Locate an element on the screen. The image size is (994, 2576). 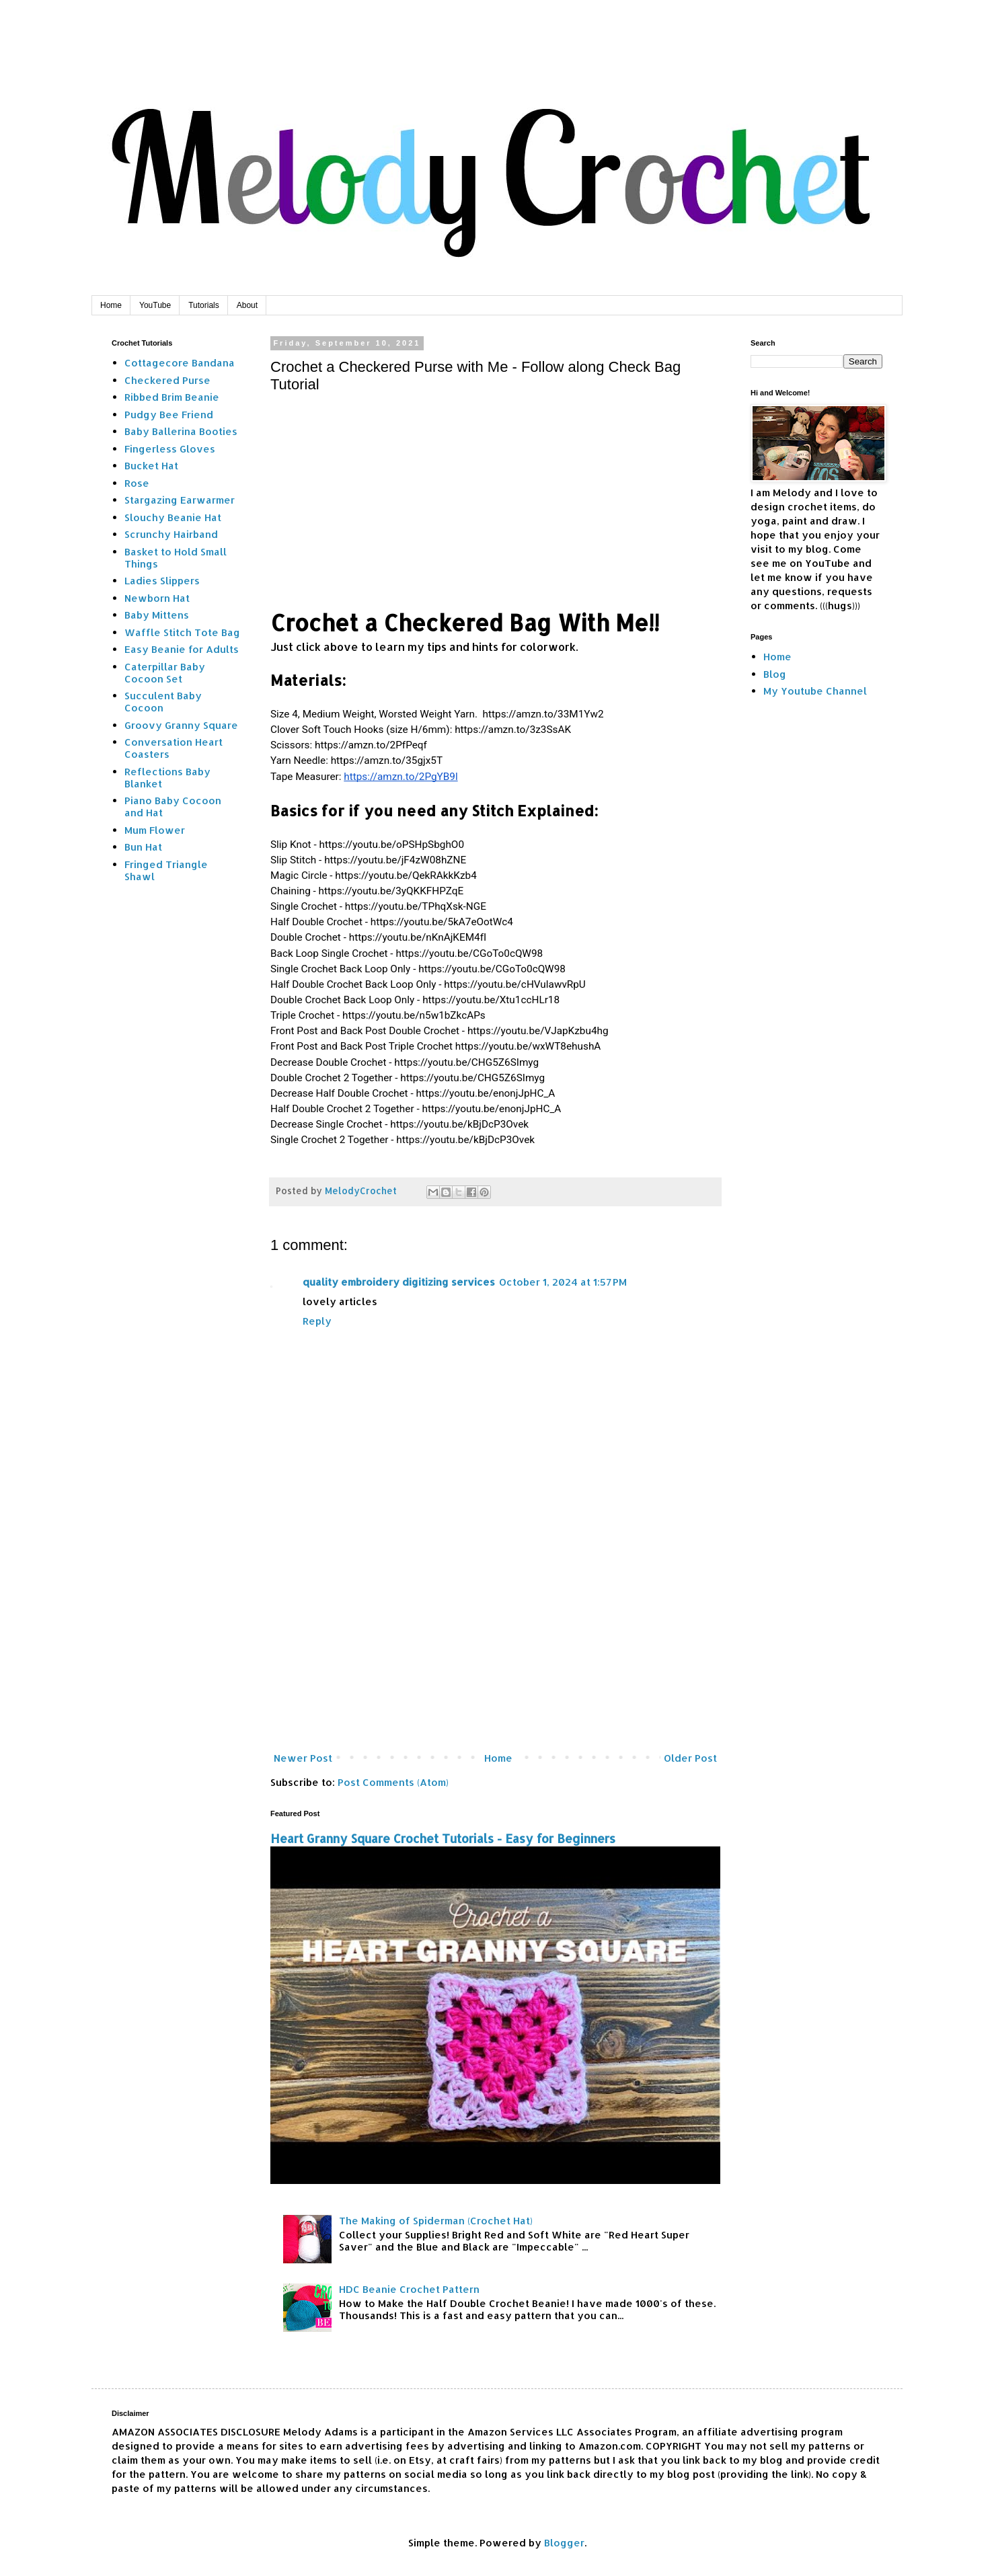
YouTube is located at coordinates (155, 305).